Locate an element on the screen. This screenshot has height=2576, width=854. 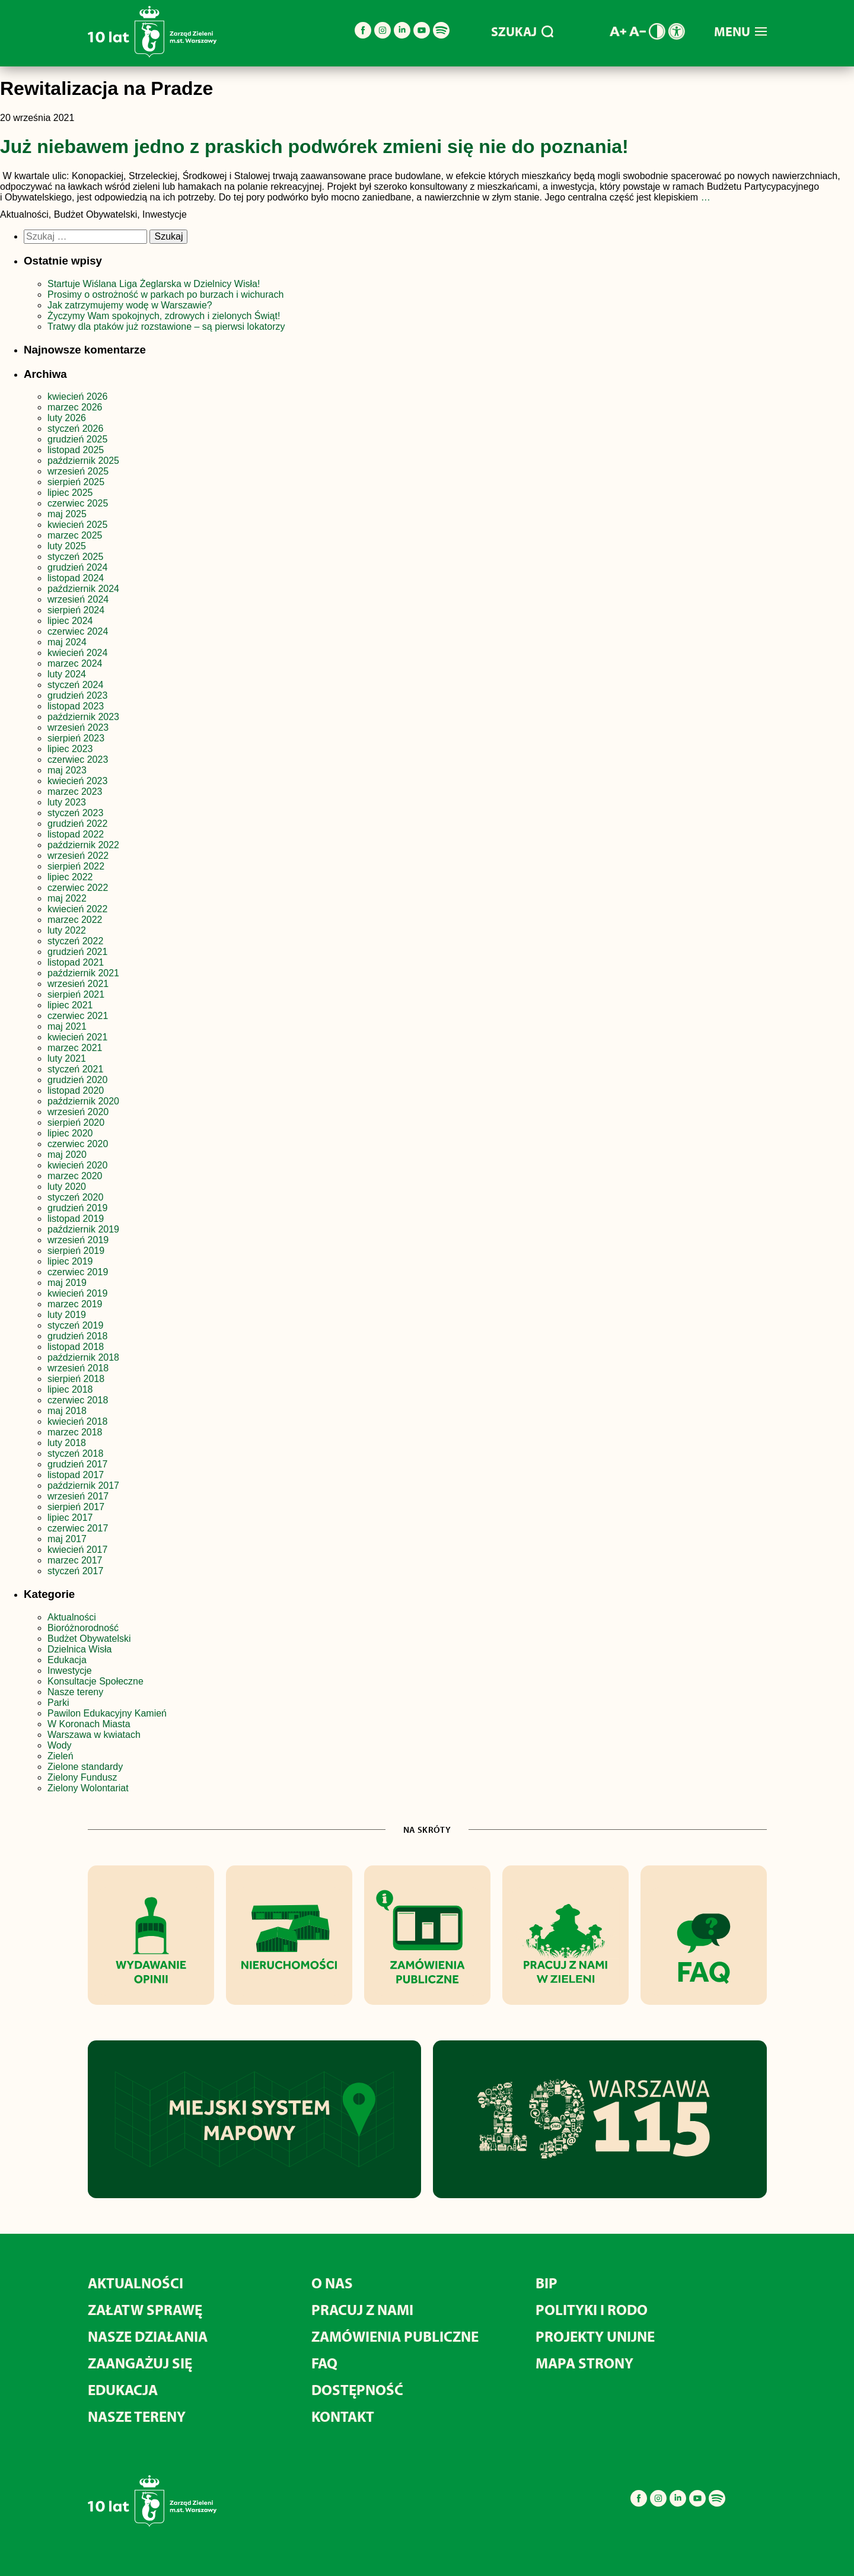
kwiecień 2019 is located at coordinates (77, 1293).